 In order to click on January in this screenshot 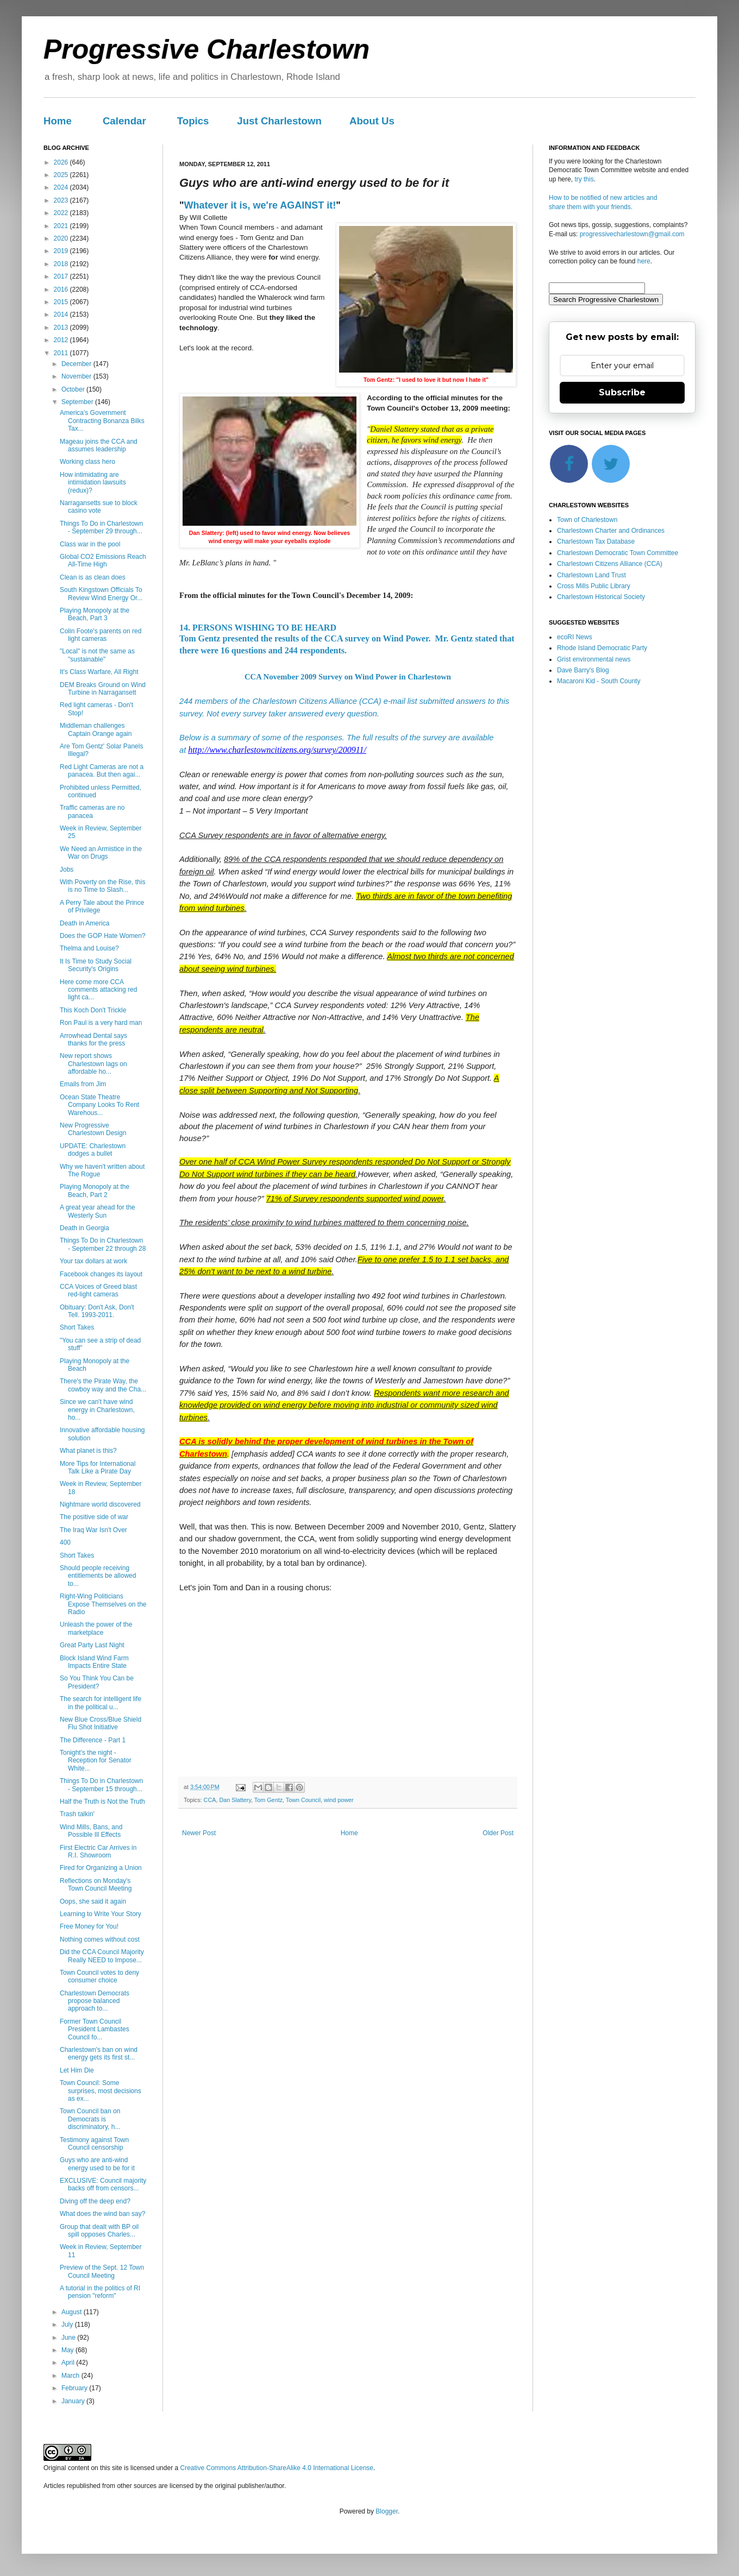, I will do `click(73, 2401)`.